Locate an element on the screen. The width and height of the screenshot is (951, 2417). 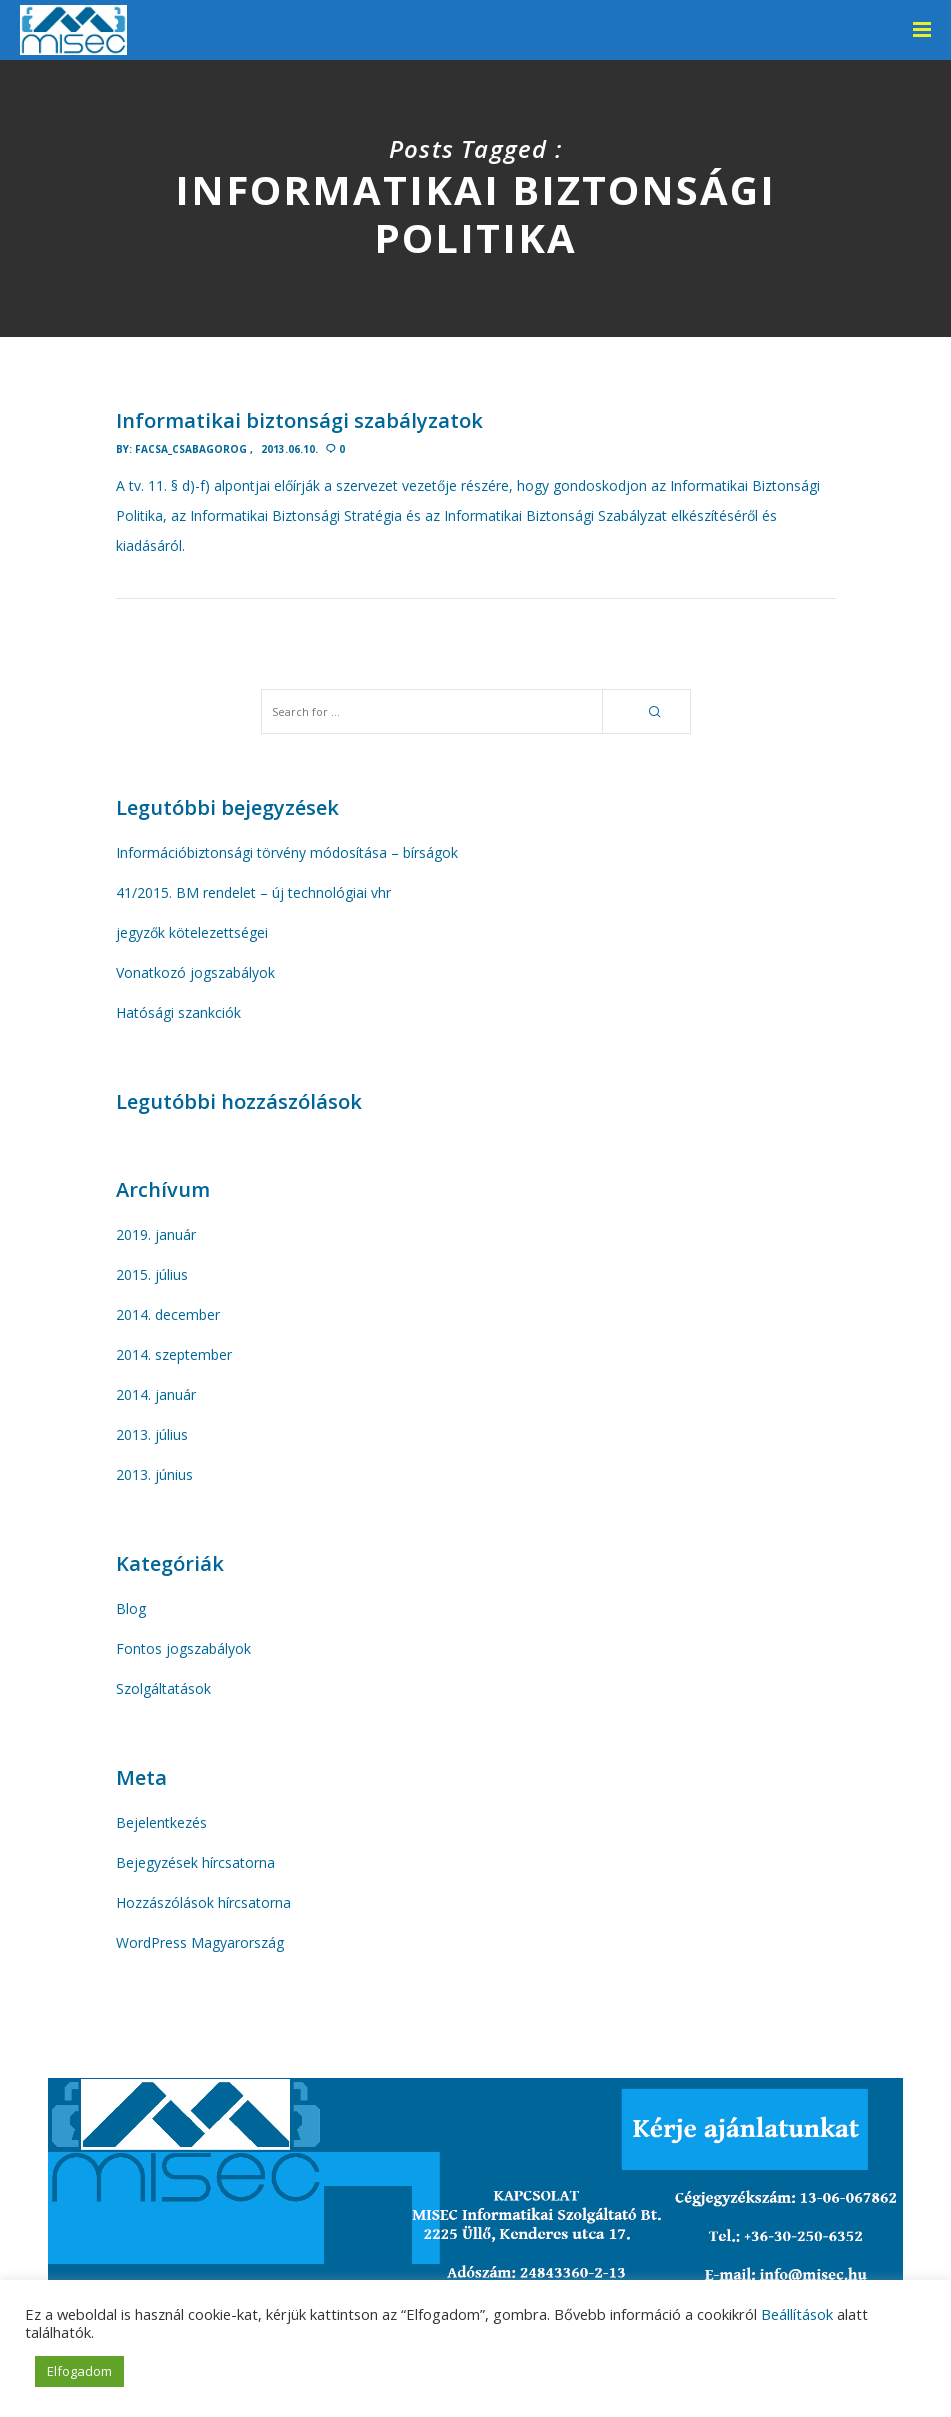
Hozzászólások hírcsatorna is located at coordinates (203, 1902).